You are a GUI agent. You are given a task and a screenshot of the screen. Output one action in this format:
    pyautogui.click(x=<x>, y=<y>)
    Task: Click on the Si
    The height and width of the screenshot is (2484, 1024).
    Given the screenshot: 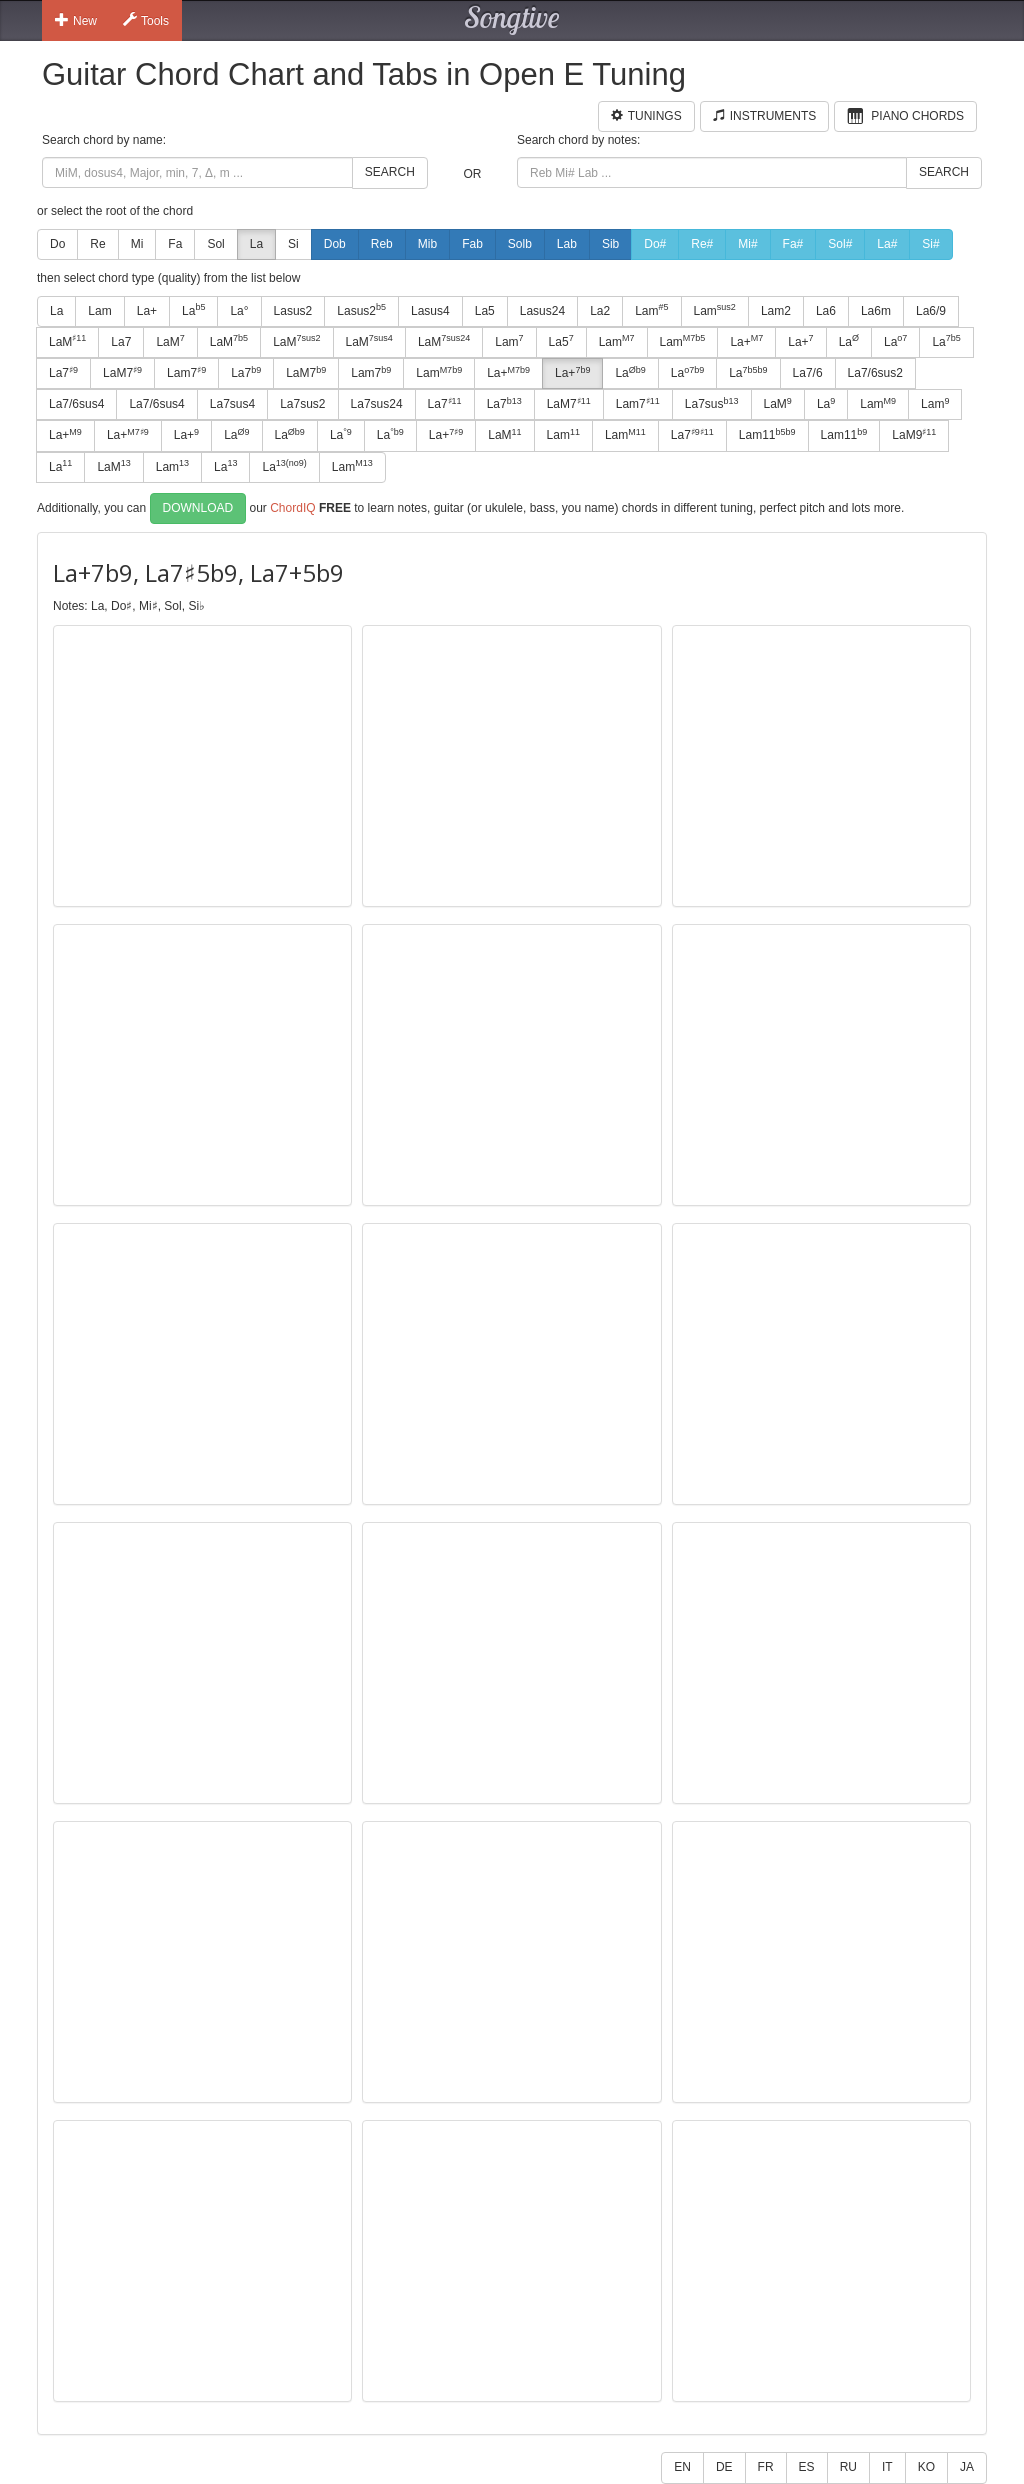 What is the action you would take?
    pyautogui.click(x=293, y=244)
    